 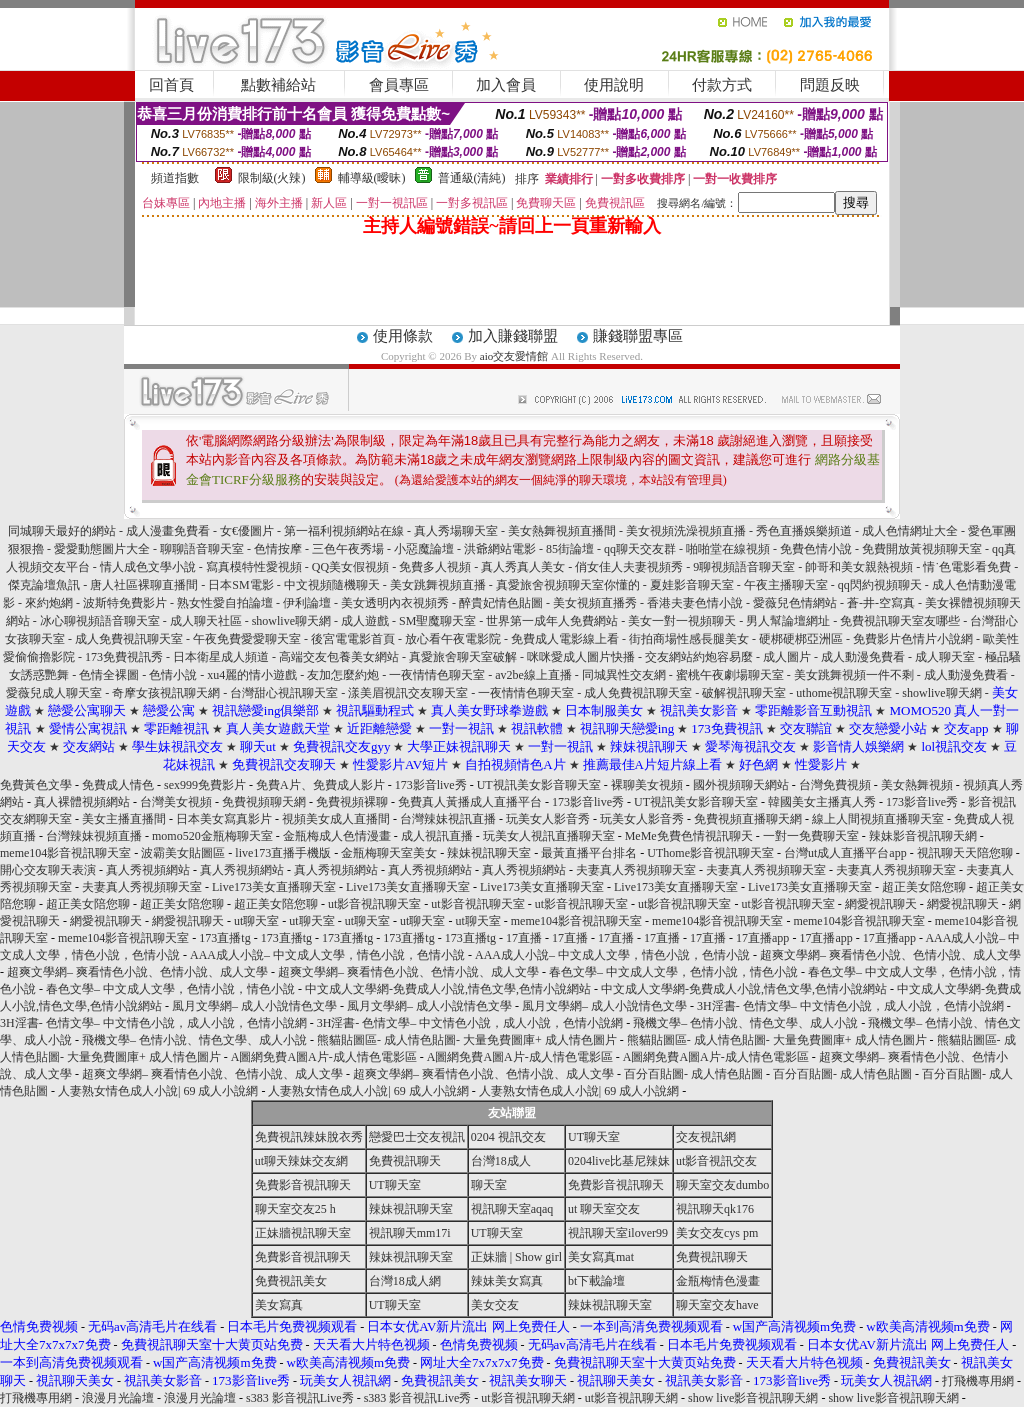 What do you see at coordinates (431, 785) in the screenshot?
I see `173影音live秀` at bounding box center [431, 785].